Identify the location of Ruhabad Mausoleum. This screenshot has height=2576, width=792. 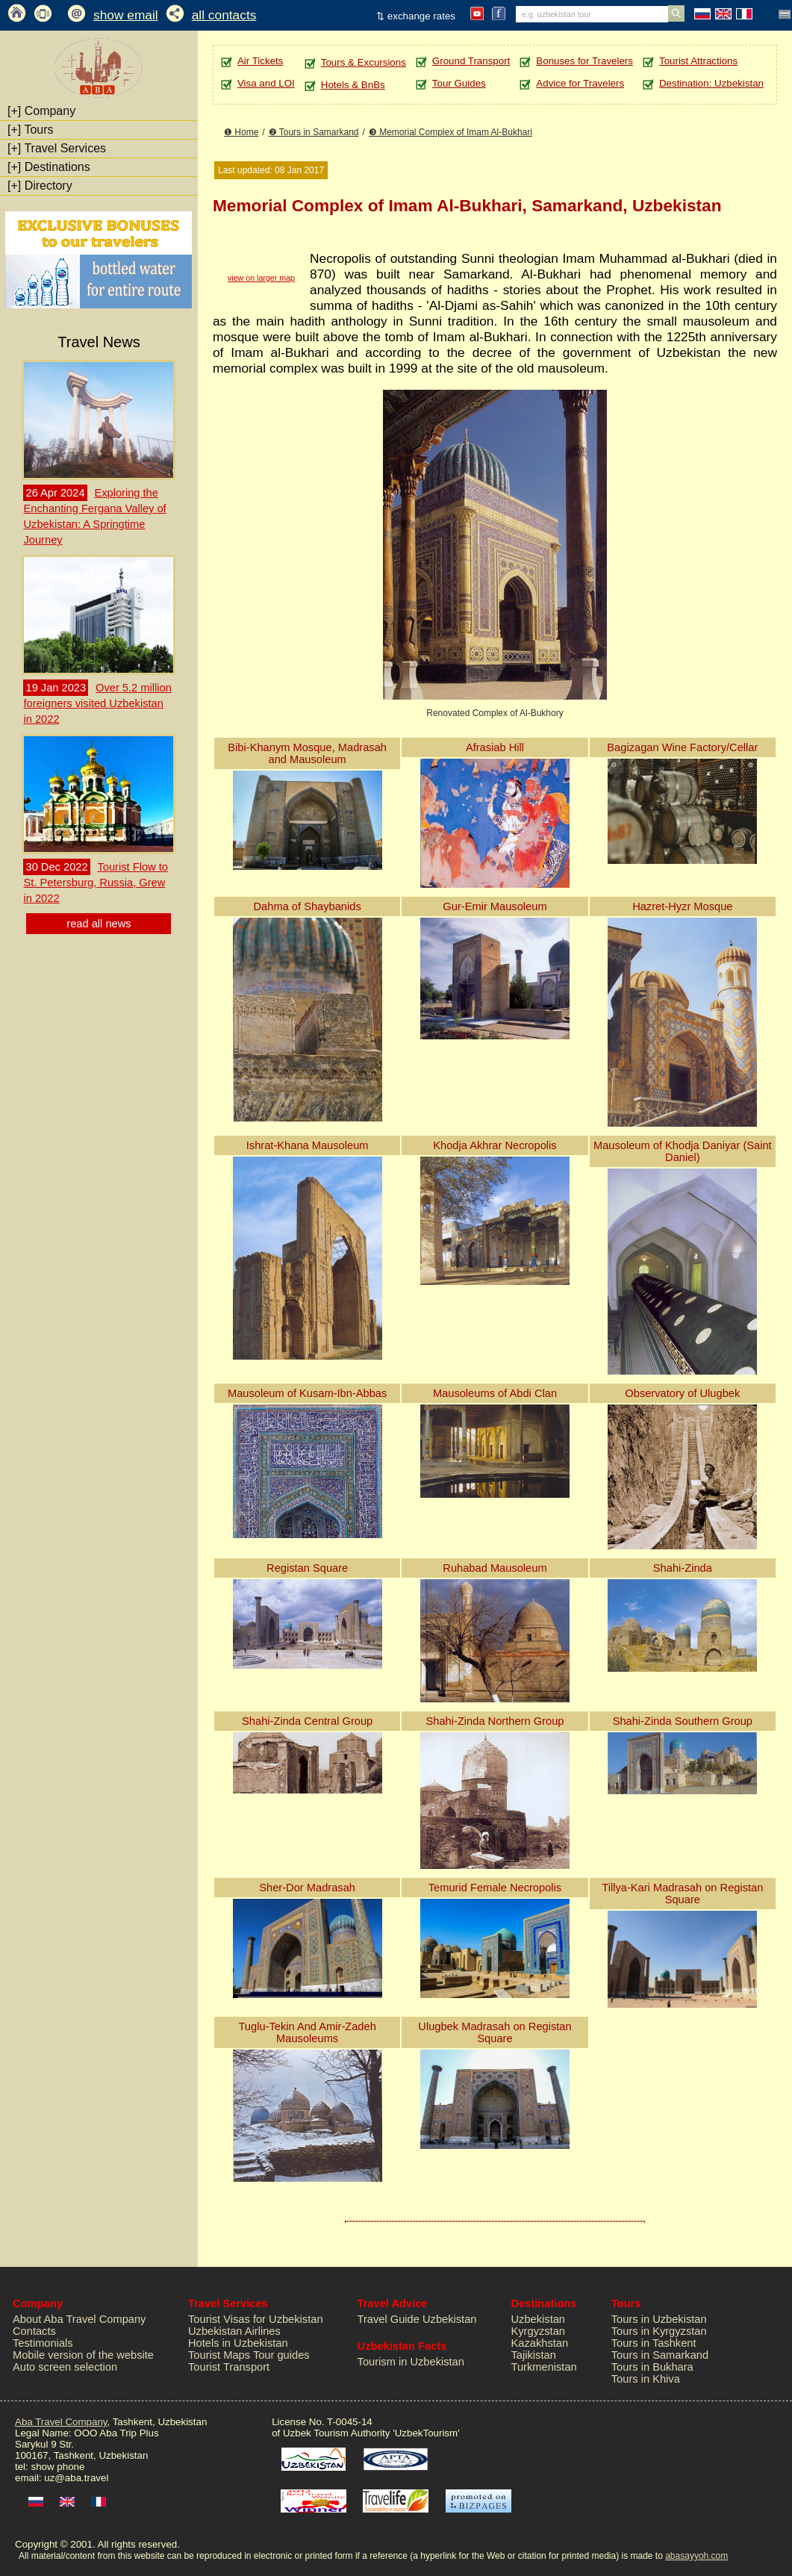
(494, 1568).